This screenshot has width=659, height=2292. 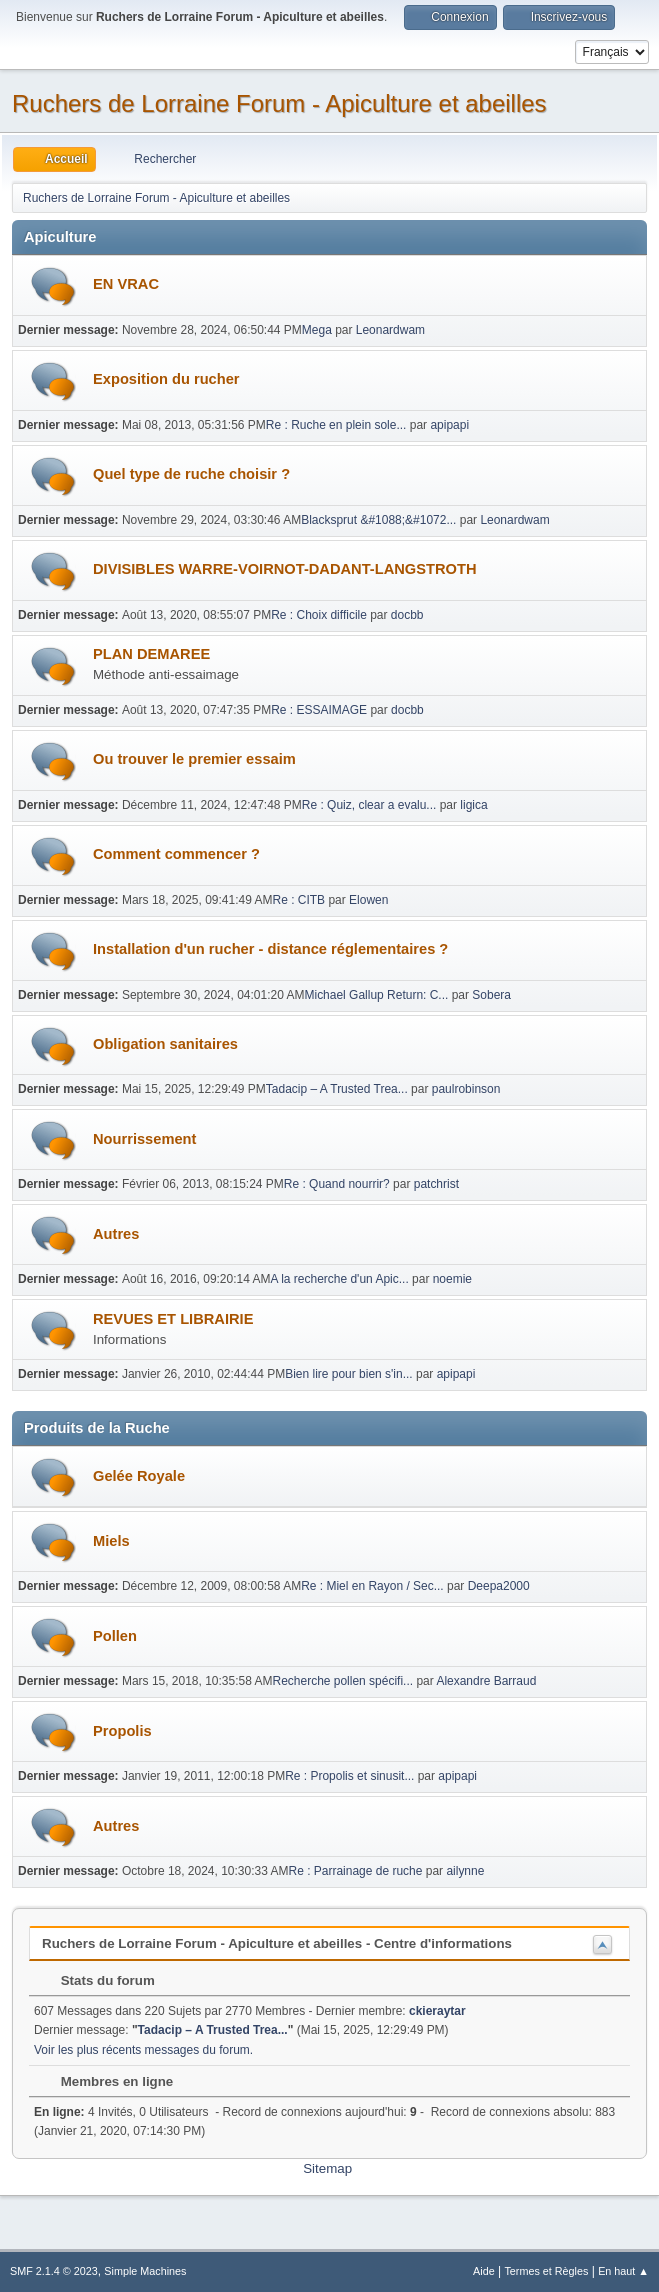 What do you see at coordinates (327, 2168) in the screenshot?
I see `Sitemap` at bounding box center [327, 2168].